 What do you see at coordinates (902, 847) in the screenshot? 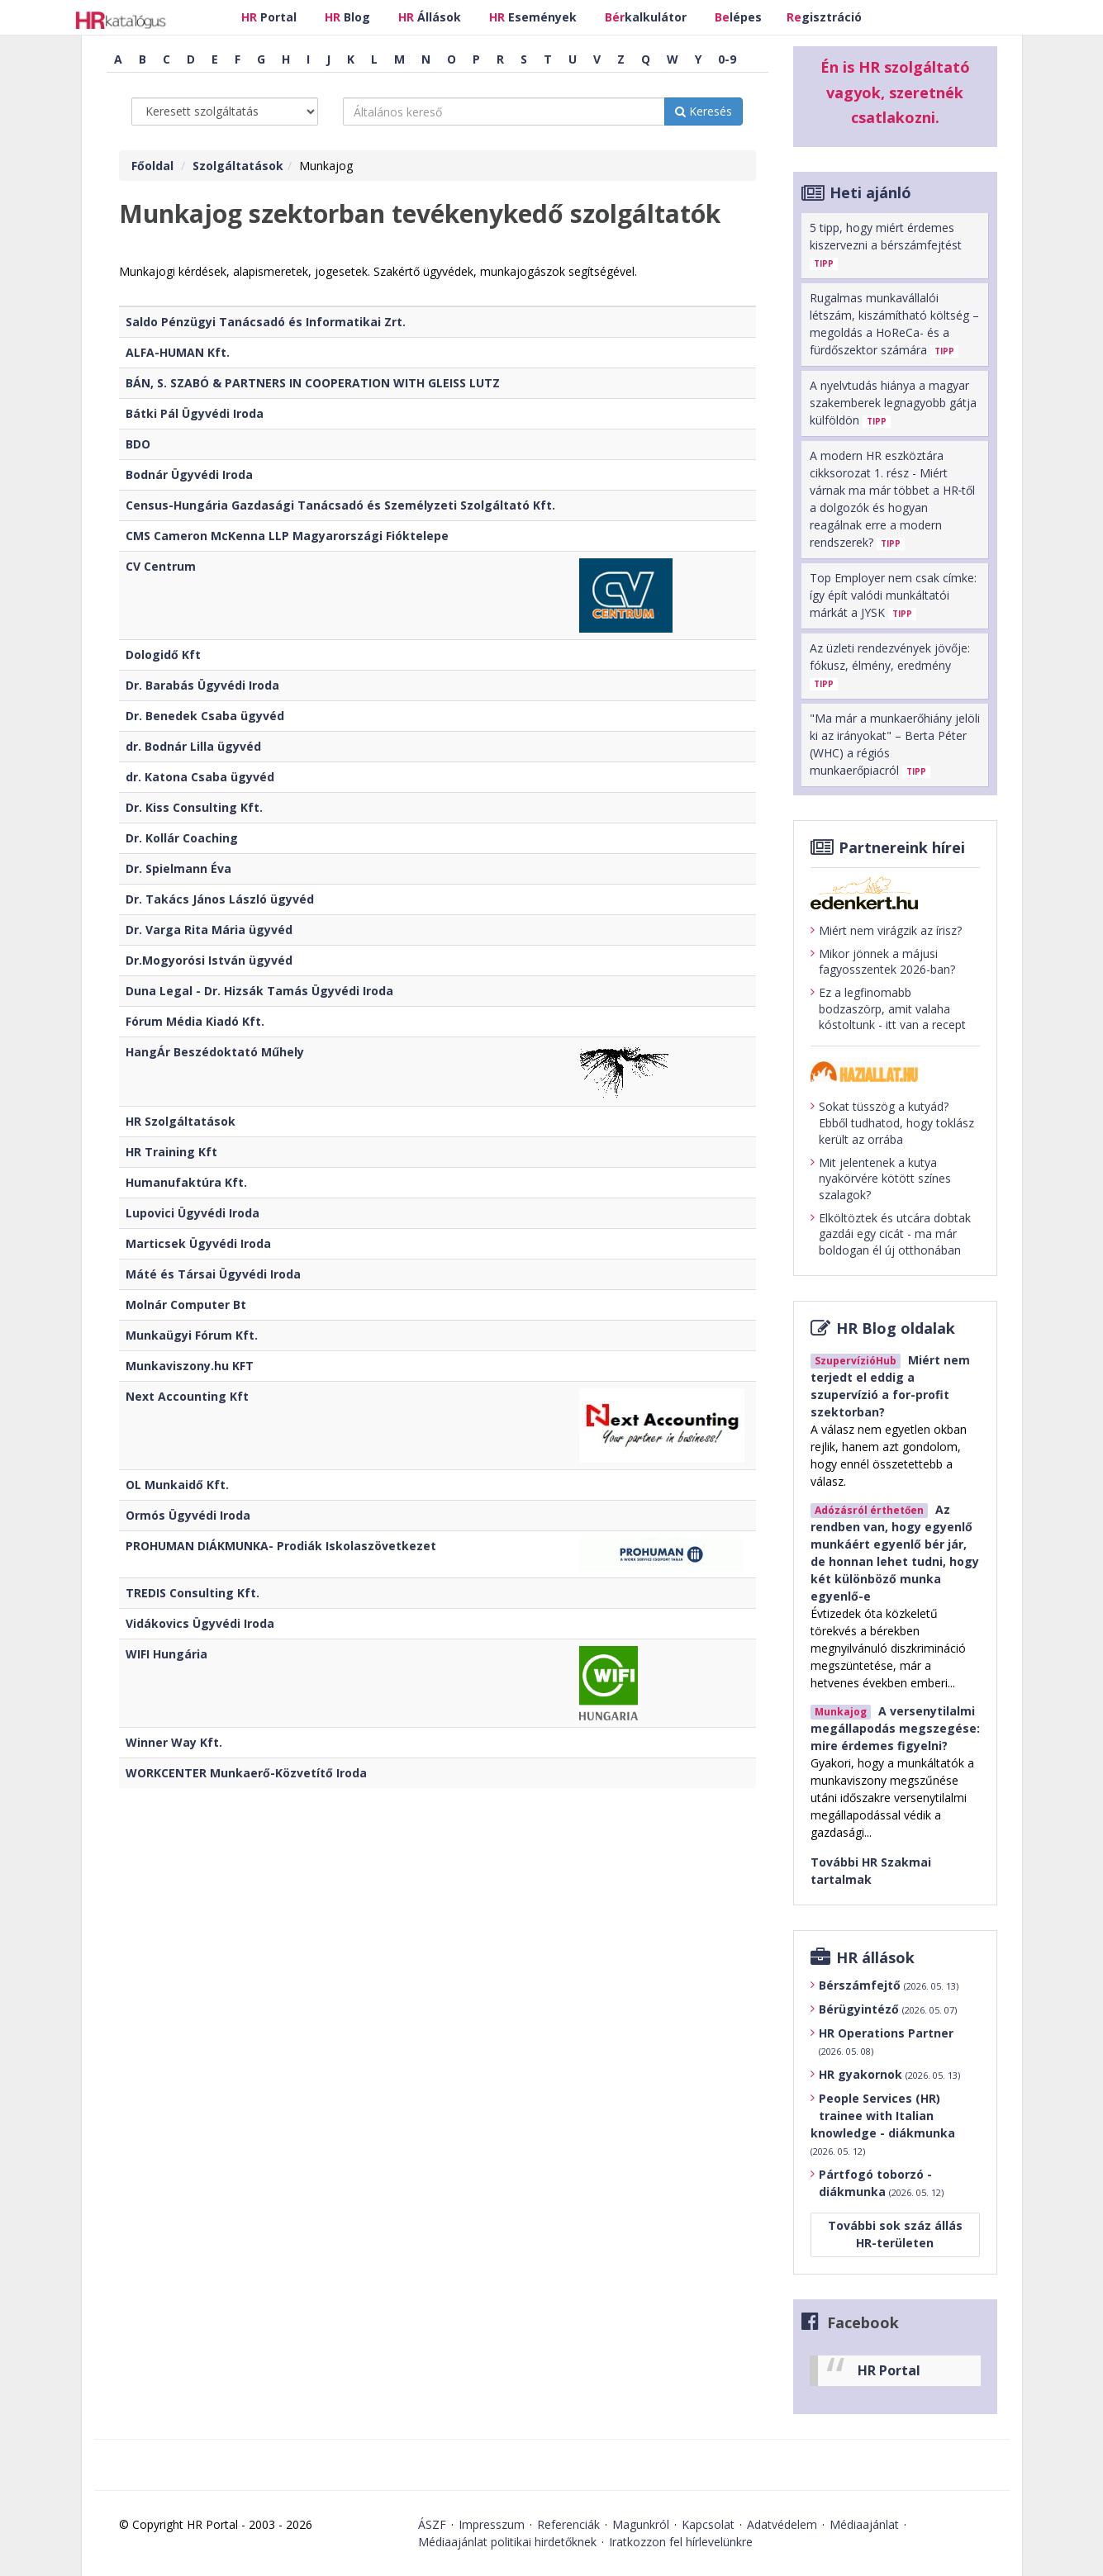
I see `Partnereink hírei` at bounding box center [902, 847].